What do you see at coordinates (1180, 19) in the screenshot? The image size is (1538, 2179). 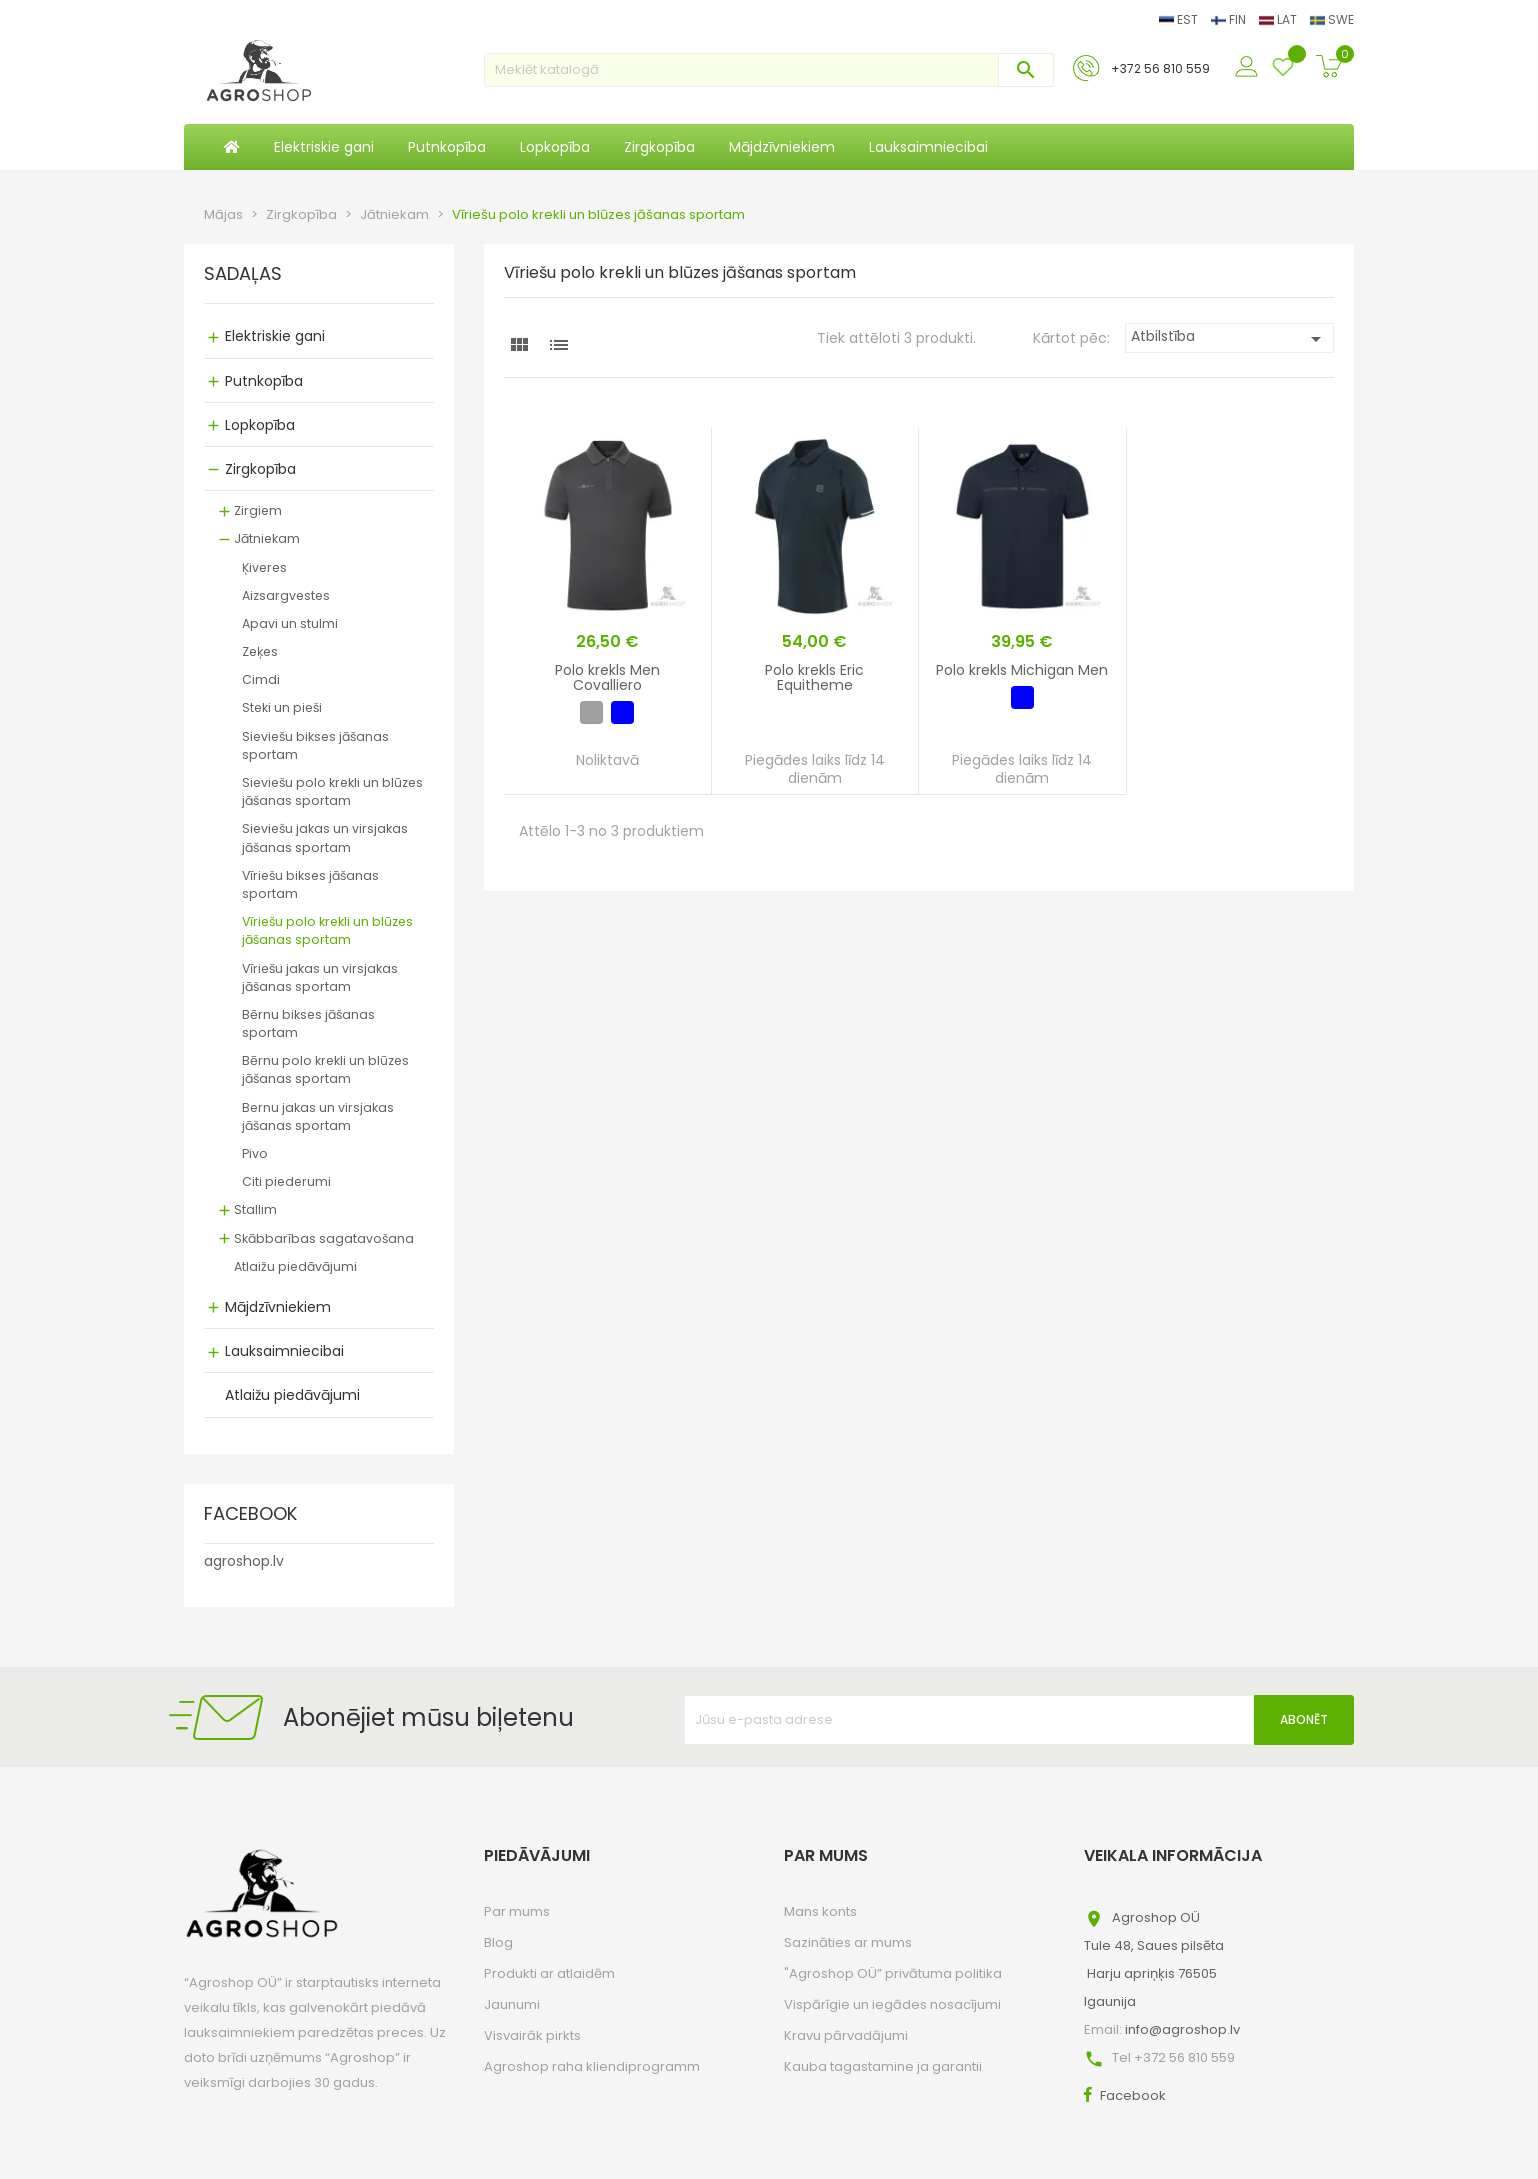 I see `EST` at bounding box center [1180, 19].